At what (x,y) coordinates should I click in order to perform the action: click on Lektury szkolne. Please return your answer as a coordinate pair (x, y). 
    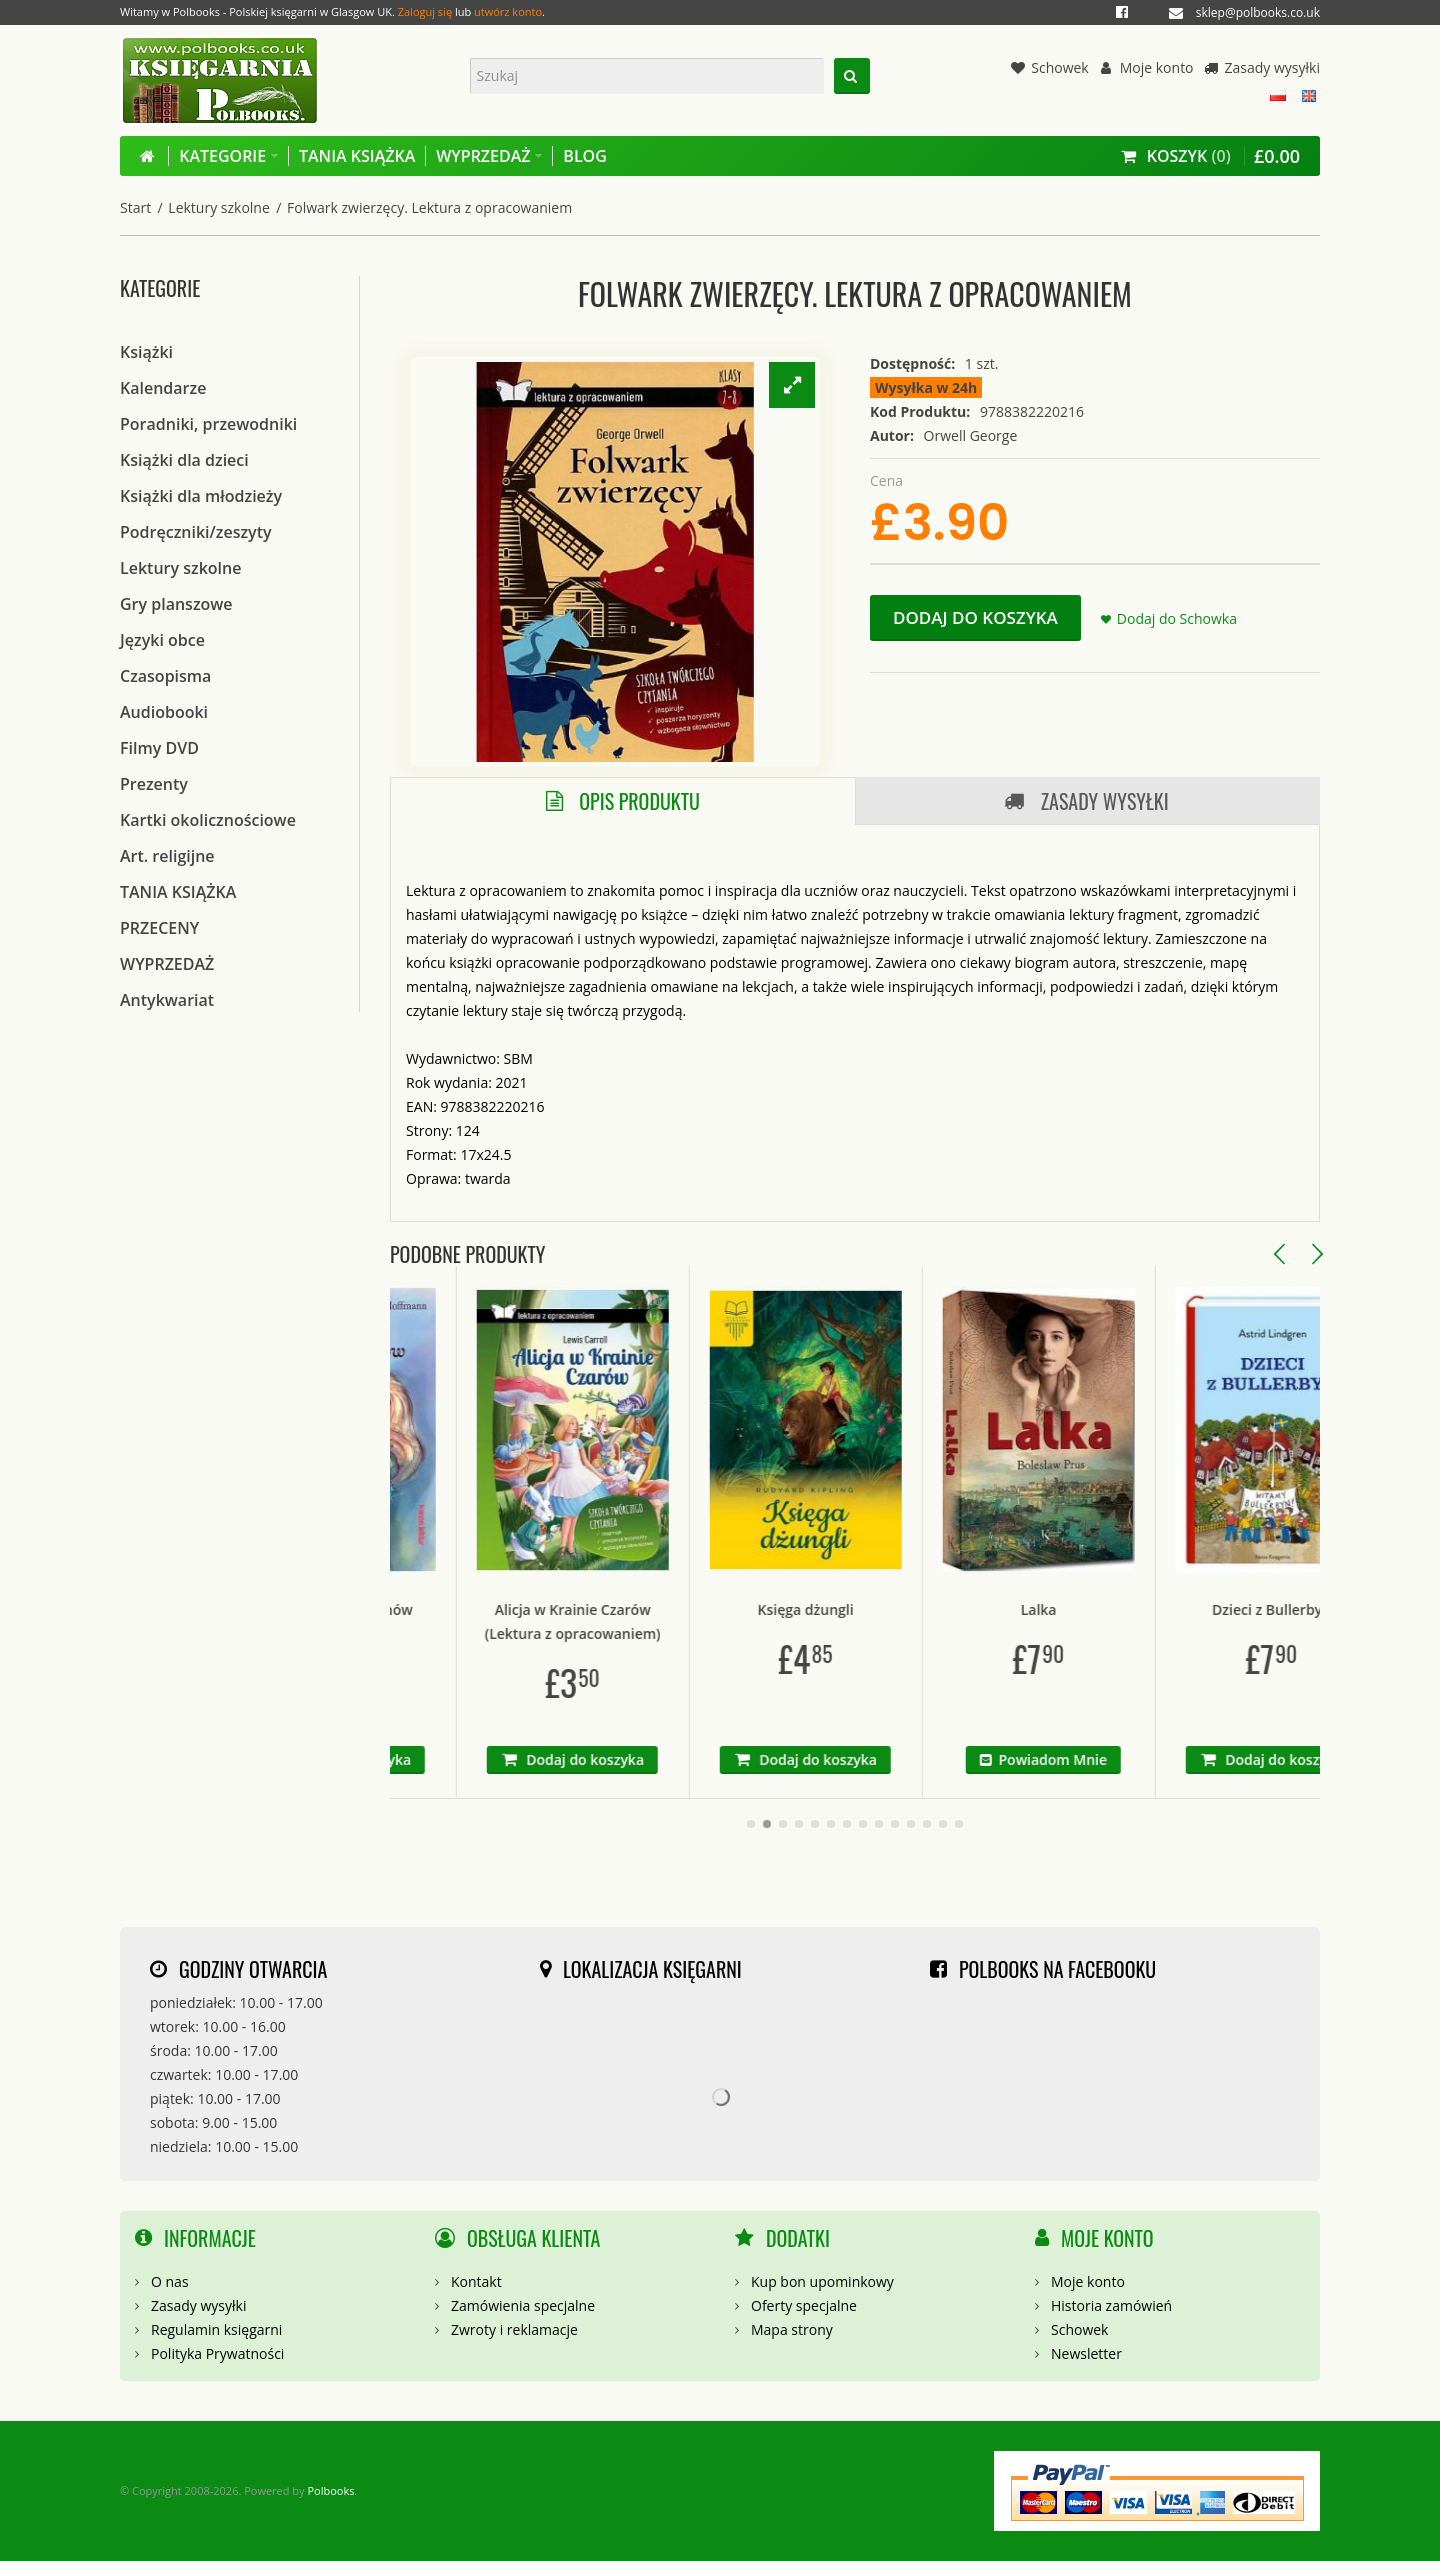
    Looking at the image, I should click on (218, 207).